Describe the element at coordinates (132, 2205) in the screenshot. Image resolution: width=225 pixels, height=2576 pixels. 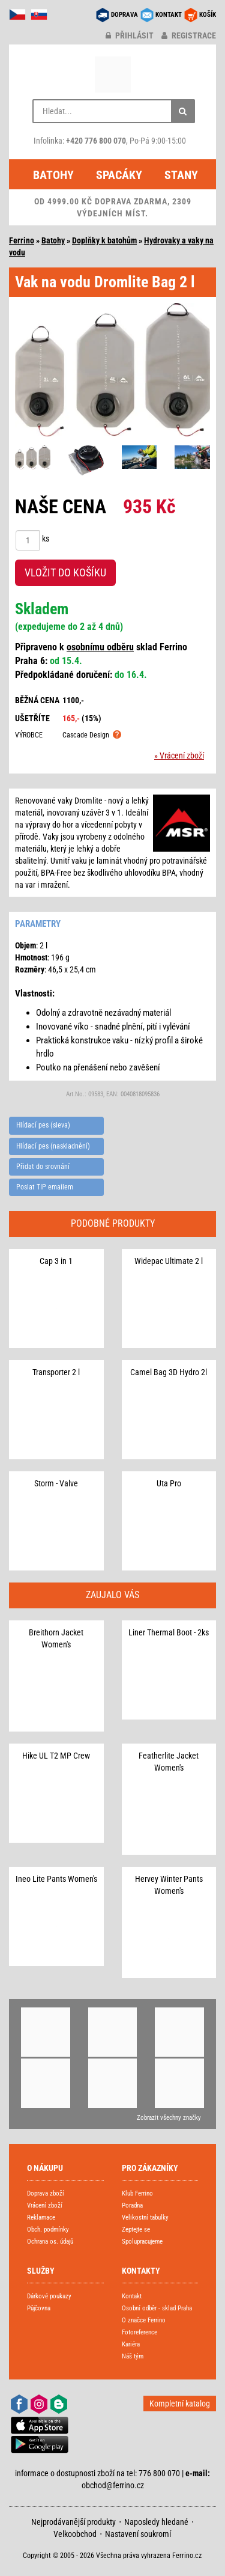
I see `Poradna` at that location.